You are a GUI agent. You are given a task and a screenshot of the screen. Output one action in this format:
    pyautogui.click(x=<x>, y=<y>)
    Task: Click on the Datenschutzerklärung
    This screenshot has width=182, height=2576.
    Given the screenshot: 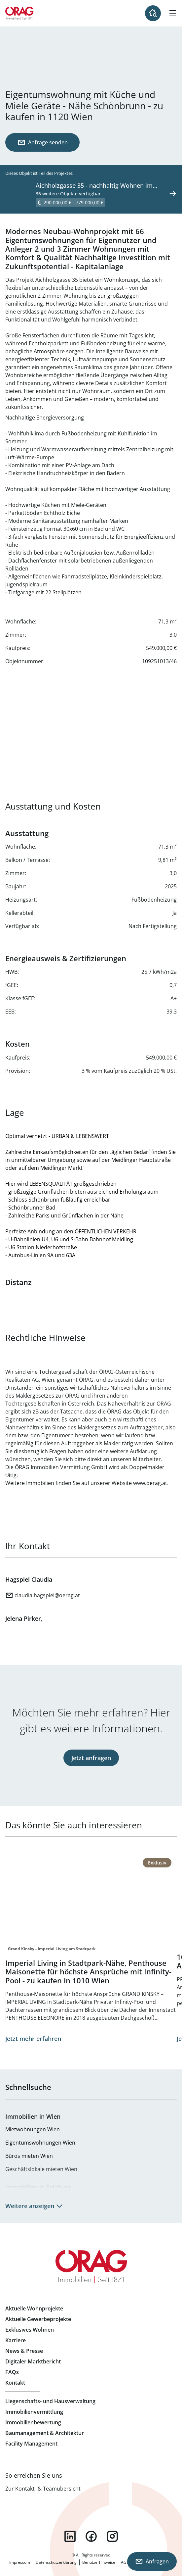 What is the action you would take?
    pyautogui.click(x=56, y=2562)
    